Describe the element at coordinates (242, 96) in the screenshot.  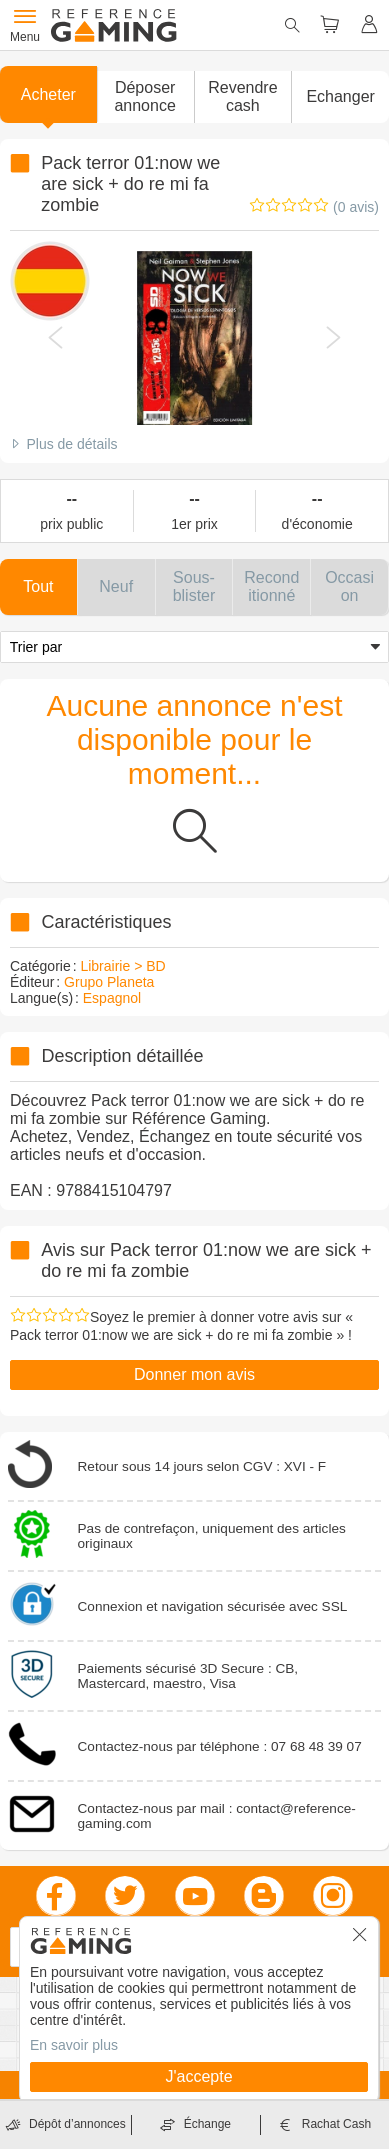
I see `Revendre cash [button]` at that location.